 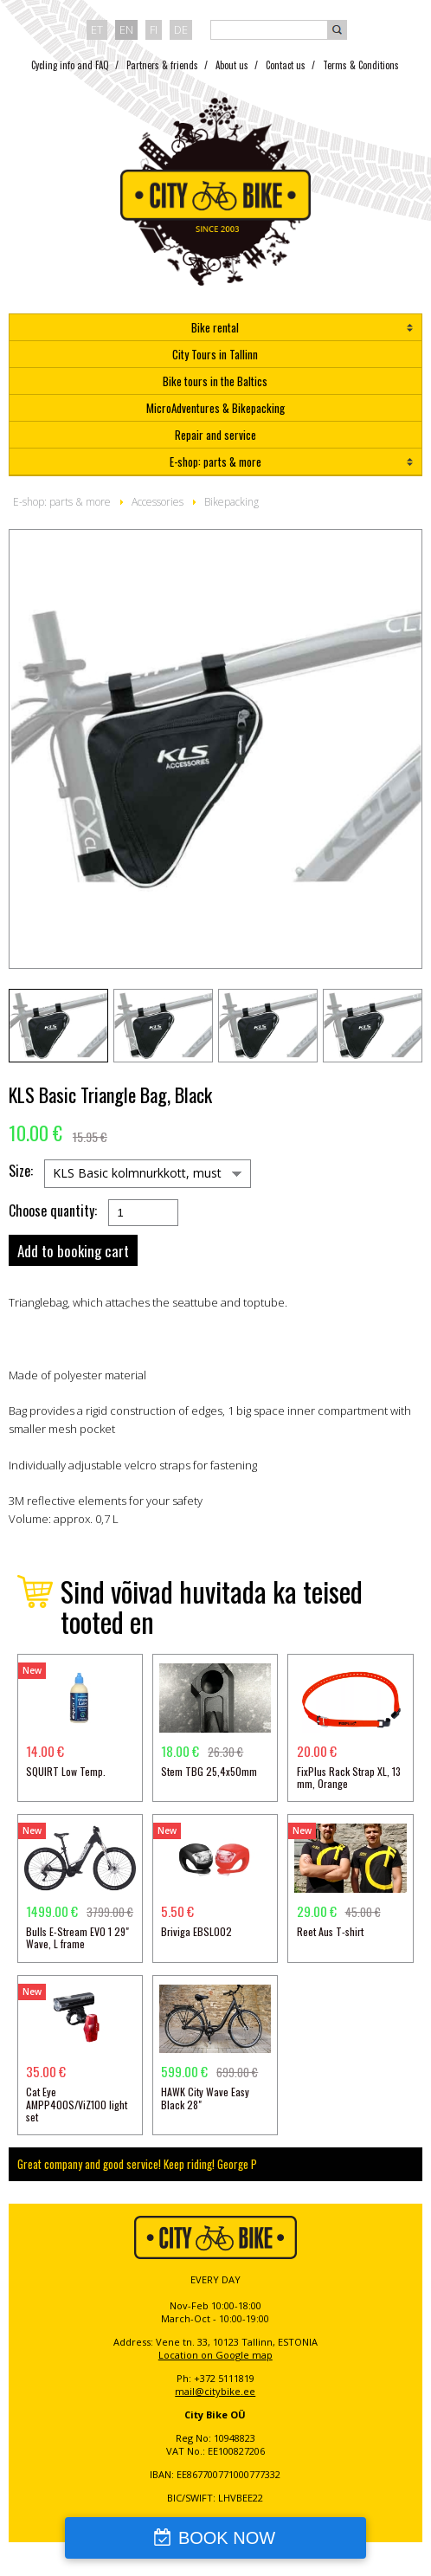 I want to click on Size:, so click(x=21, y=1171).